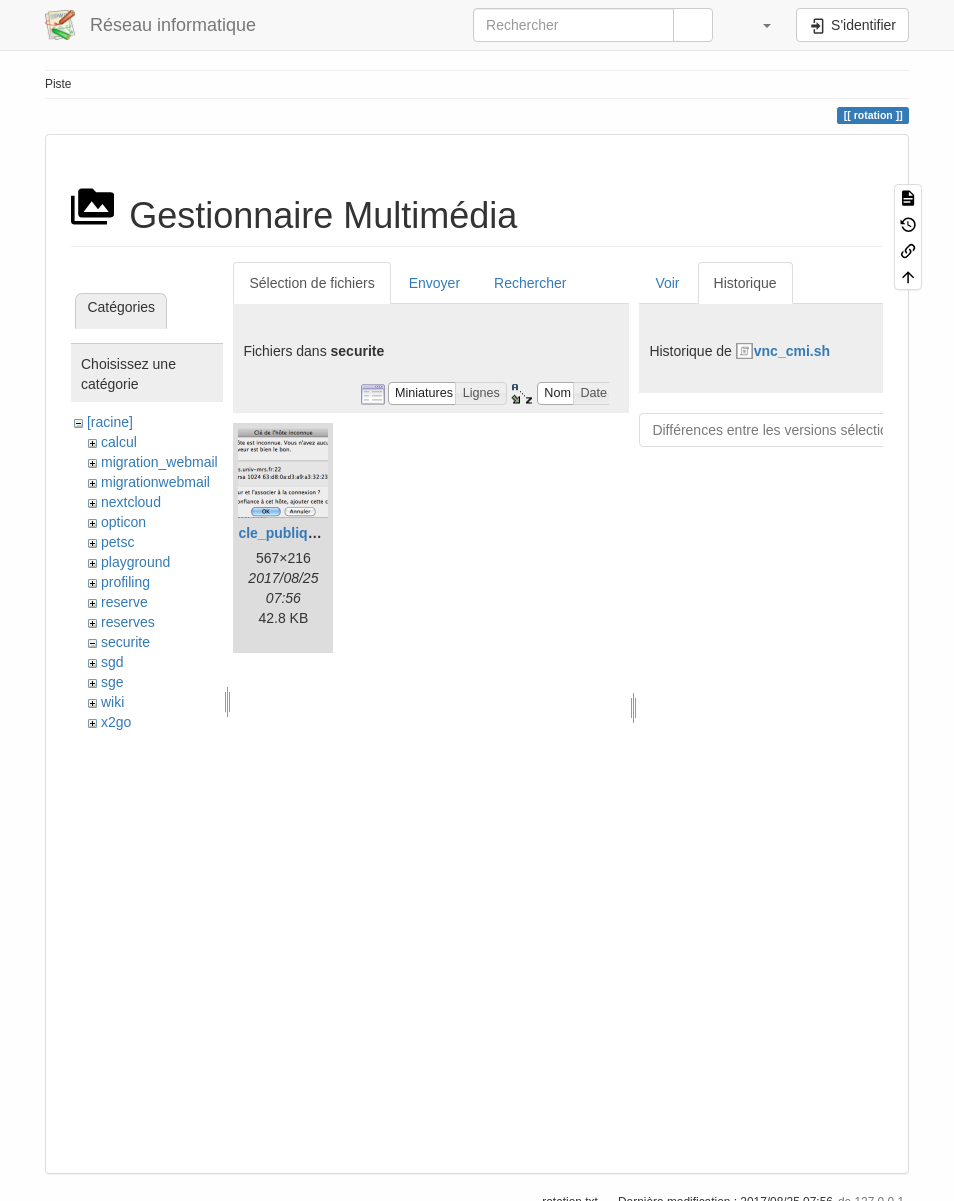 The height and width of the screenshot is (1201, 954). Describe the element at coordinates (112, 702) in the screenshot. I see `wiki` at that location.